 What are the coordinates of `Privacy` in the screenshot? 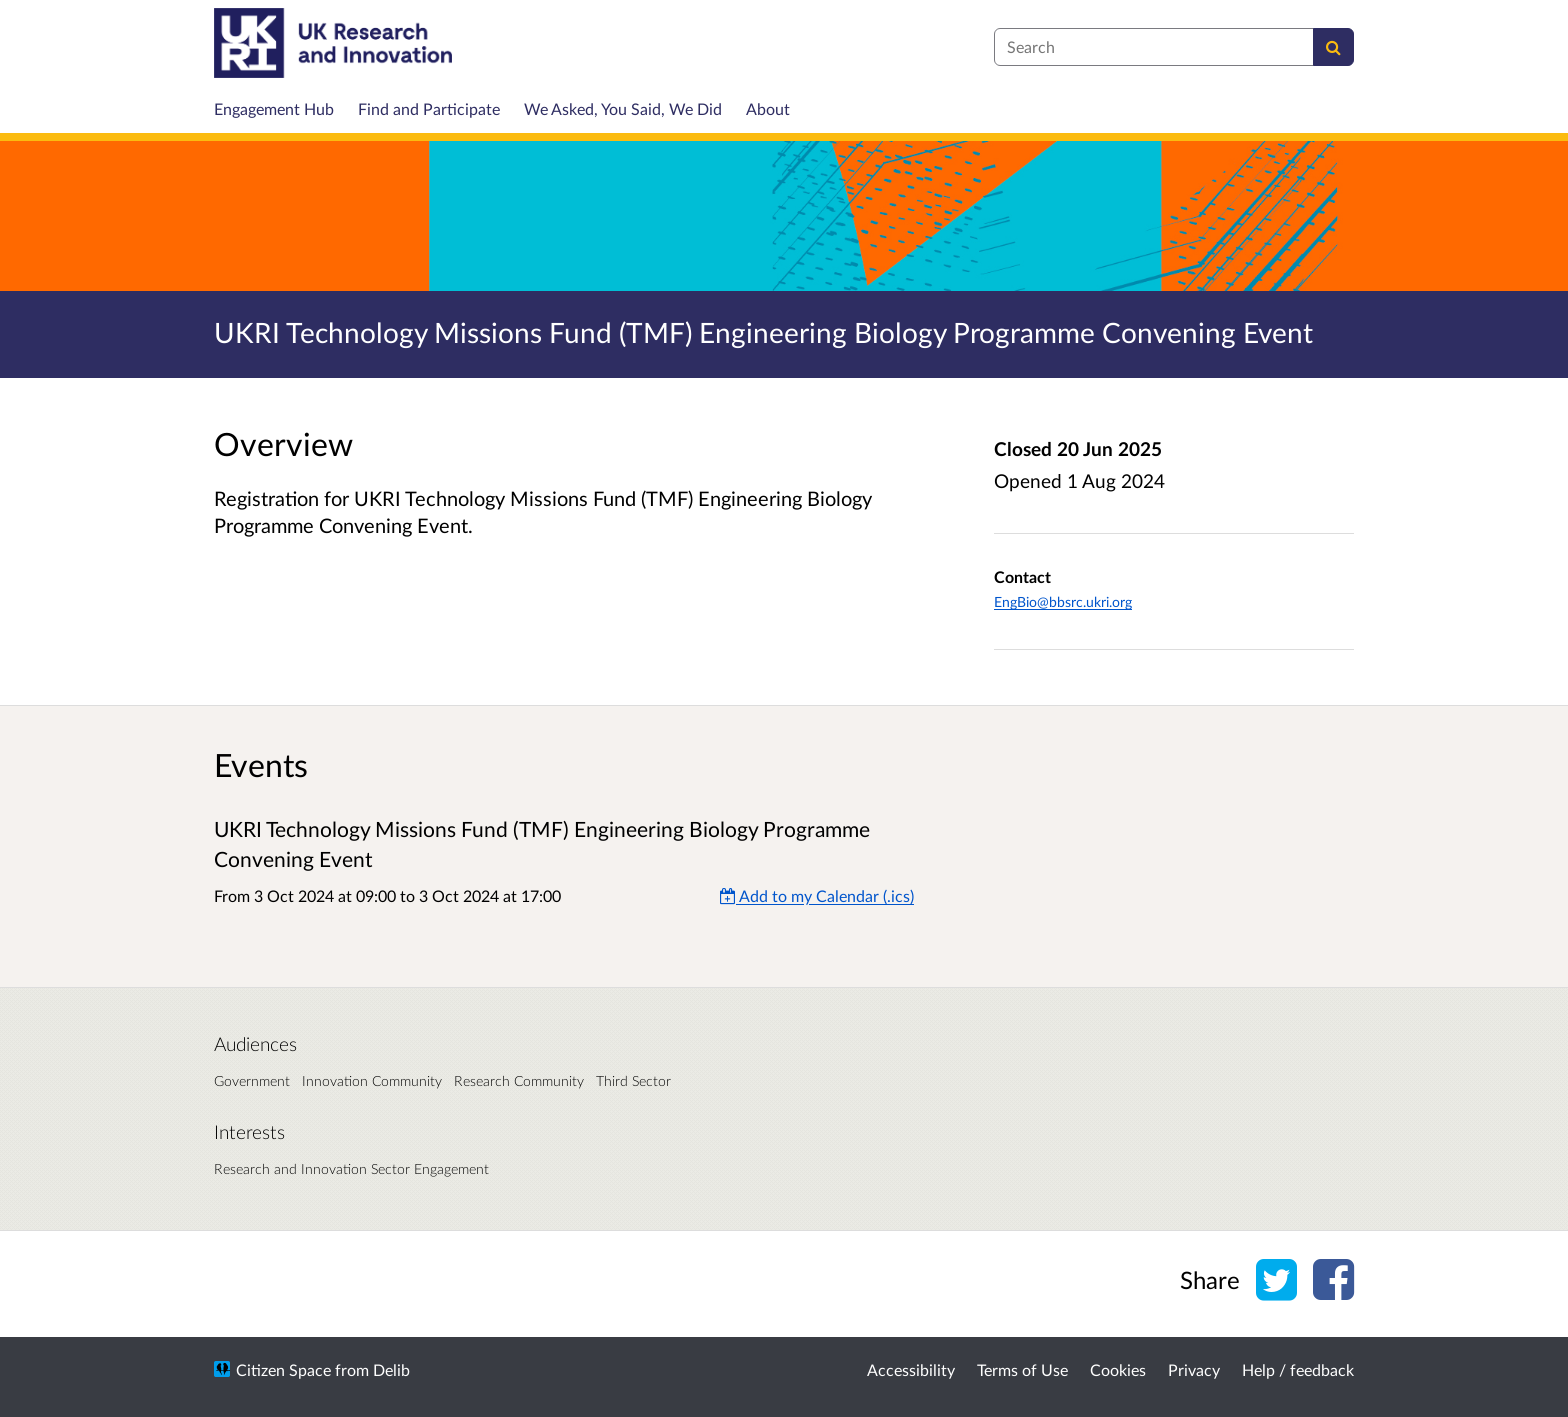 It's located at (1194, 1369).